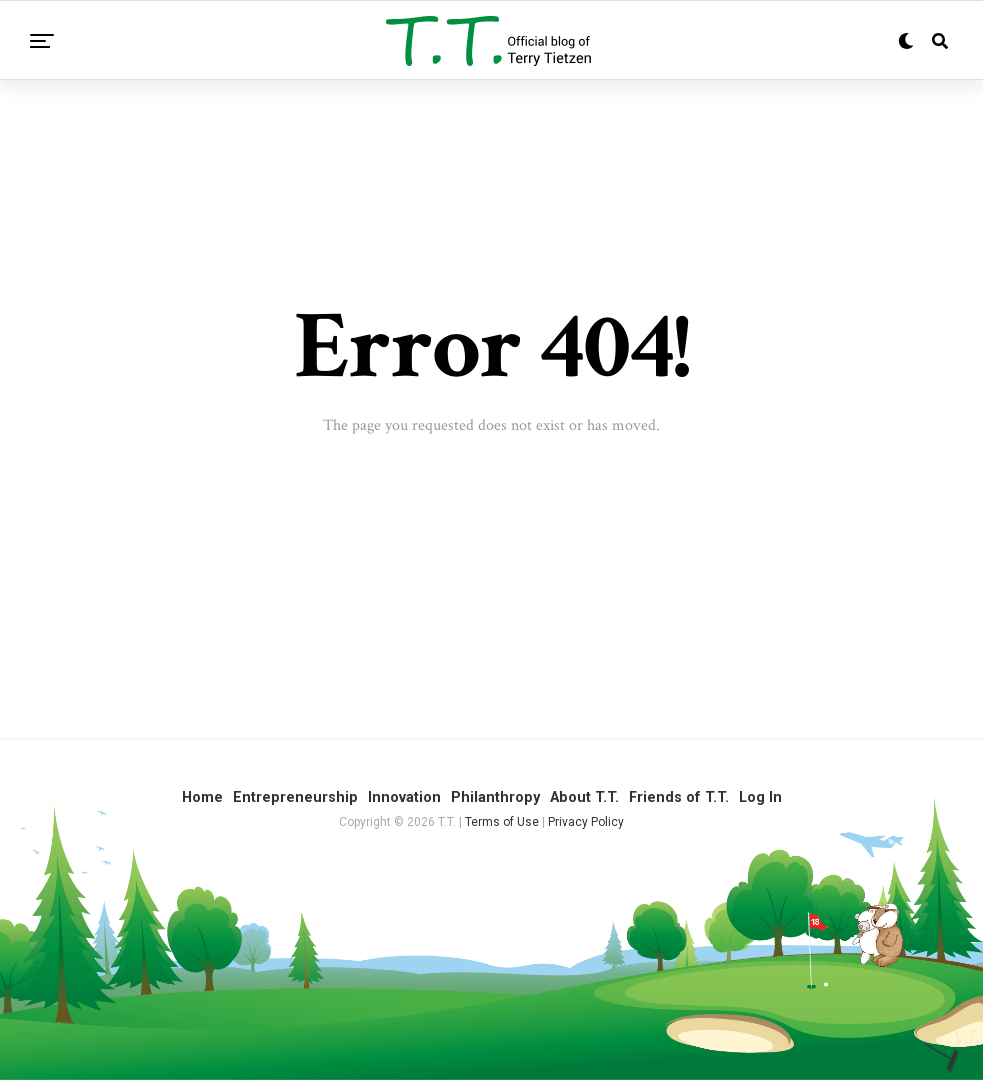 Image resolution: width=983 pixels, height=1080 pixels. Describe the element at coordinates (760, 797) in the screenshot. I see `Log In` at that location.